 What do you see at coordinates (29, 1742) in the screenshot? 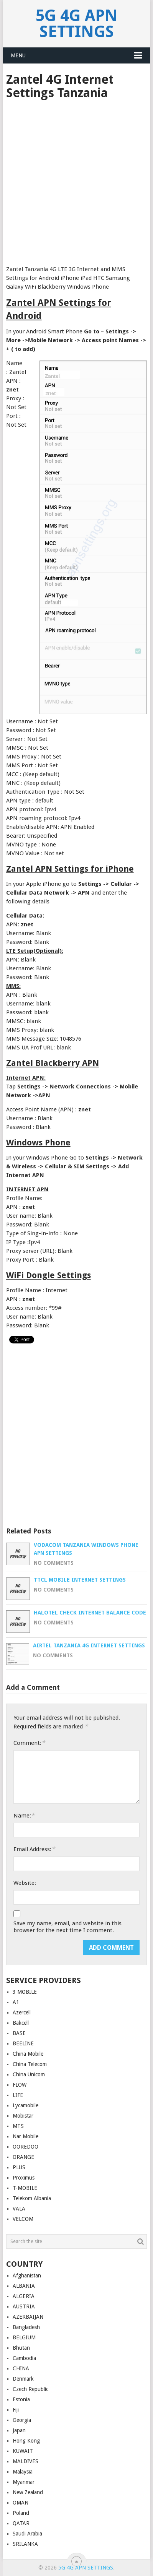
I see `Comment:` at bounding box center [29, 1742].